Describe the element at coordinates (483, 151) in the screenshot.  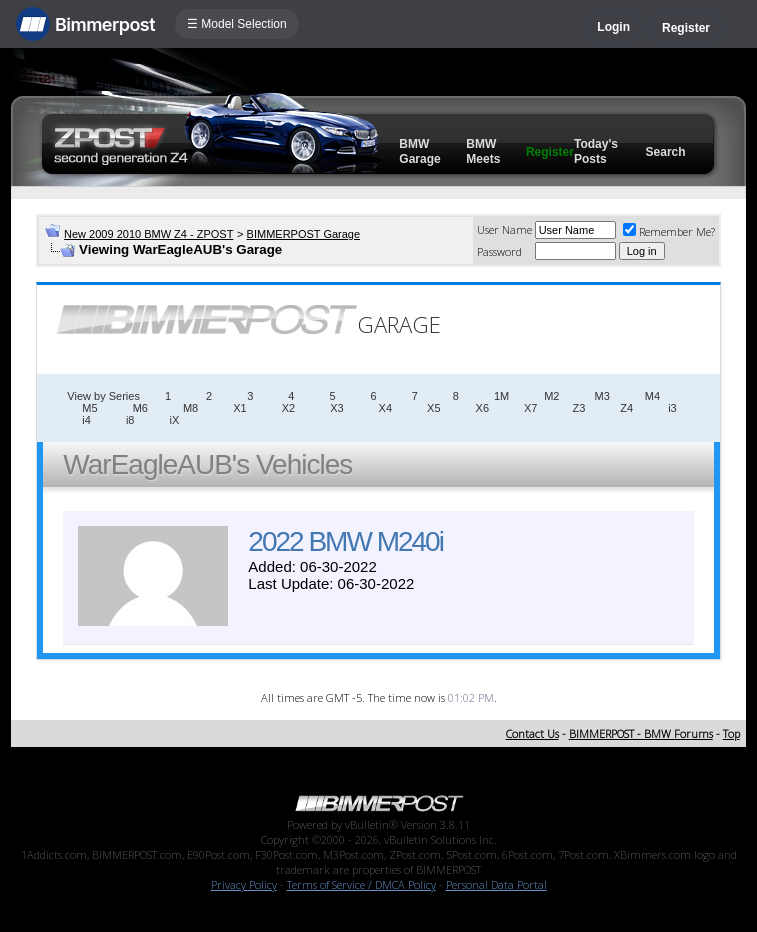
I see `BMW Meets` at that location.